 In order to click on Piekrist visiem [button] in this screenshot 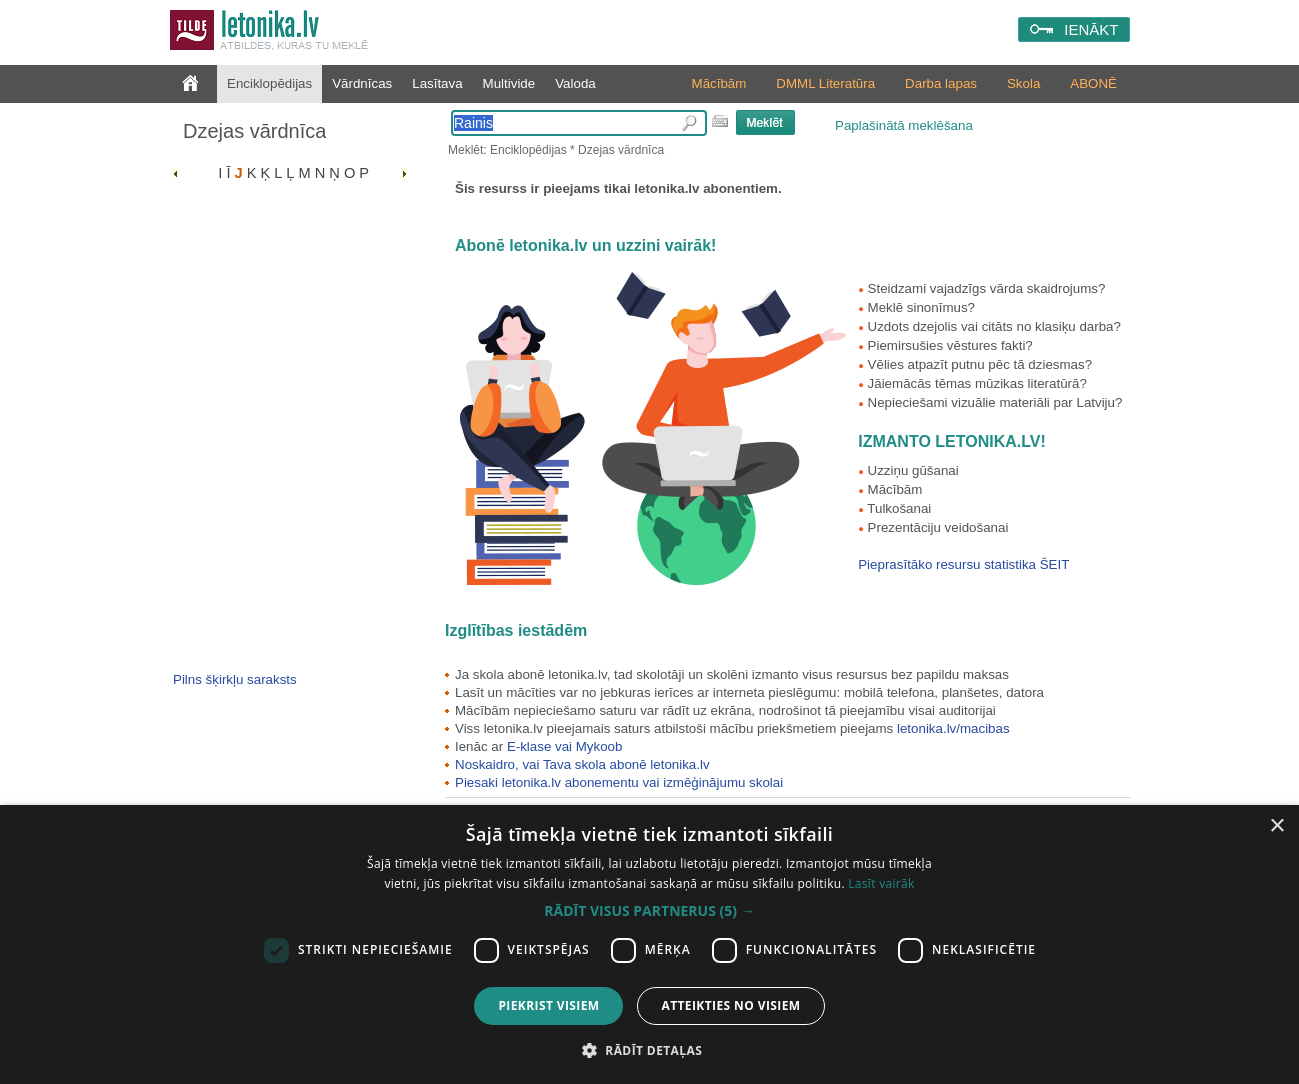, I will do `click(548, 1005)`.